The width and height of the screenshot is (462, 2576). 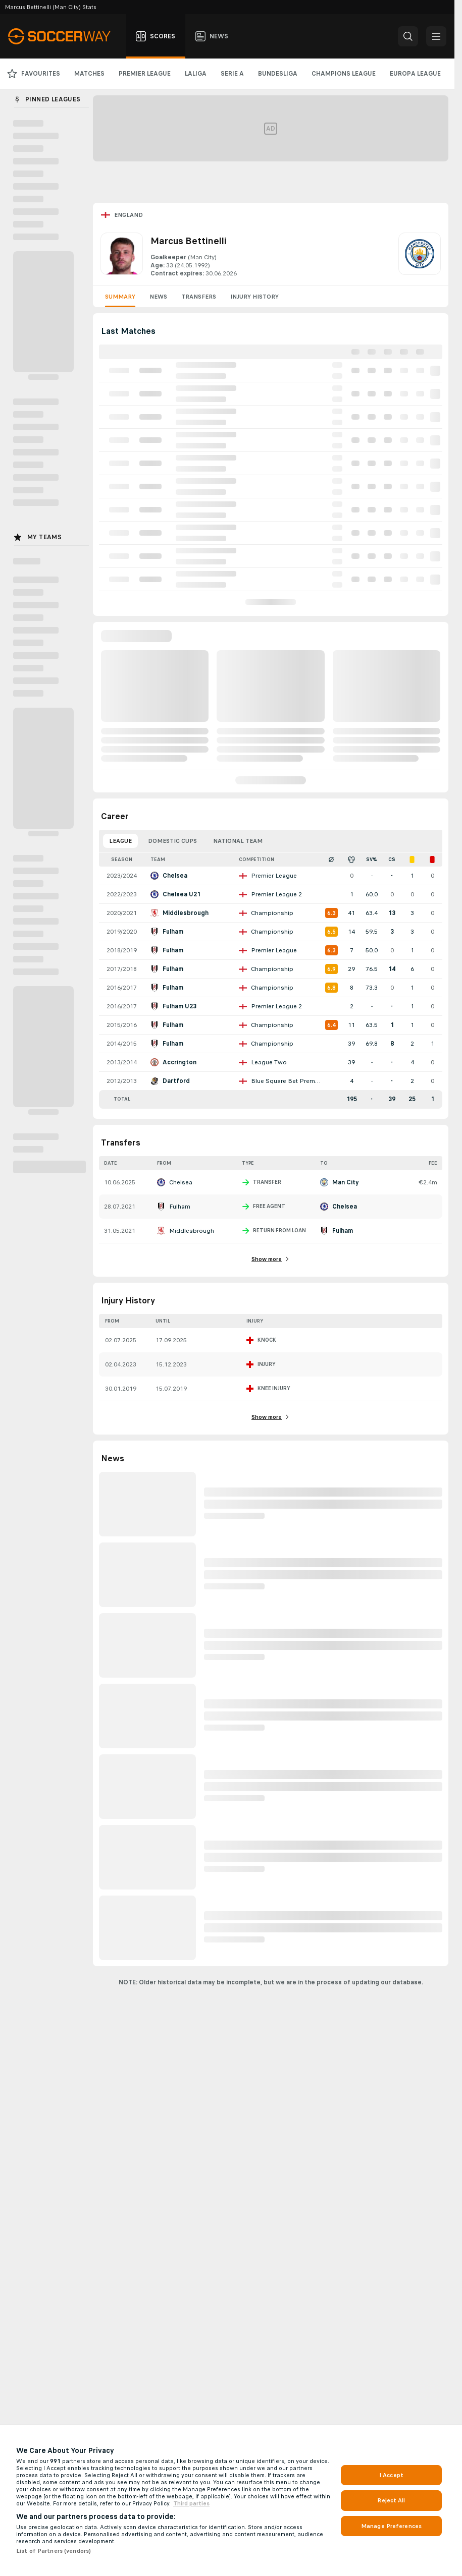 What do you see at coordinates (198, 296) in the screenshot?
I see `Transfers` at bounding box center [198, 296].